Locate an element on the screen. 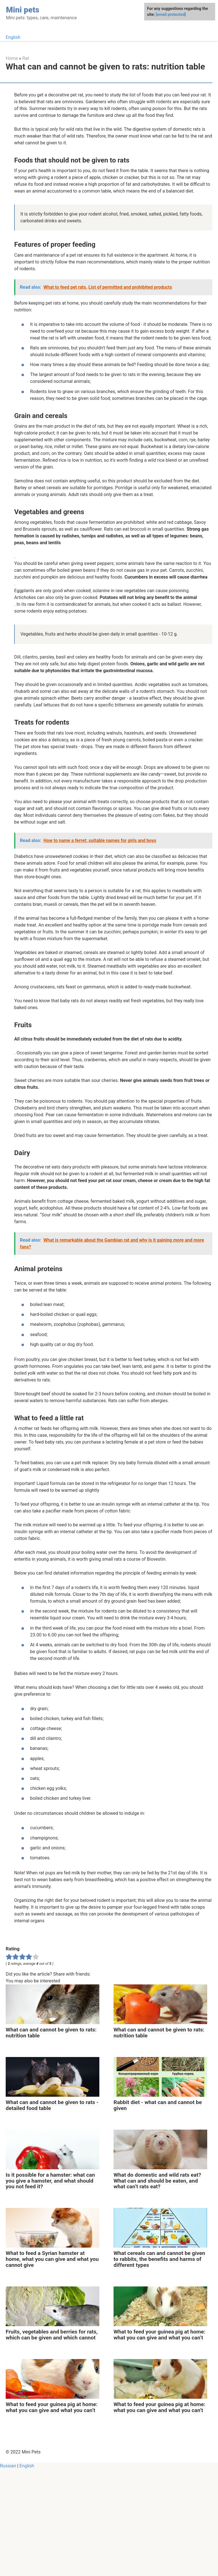 The width and height of the screenshot is (218, 2576). Mini pets is located at coordinates (22, 9).